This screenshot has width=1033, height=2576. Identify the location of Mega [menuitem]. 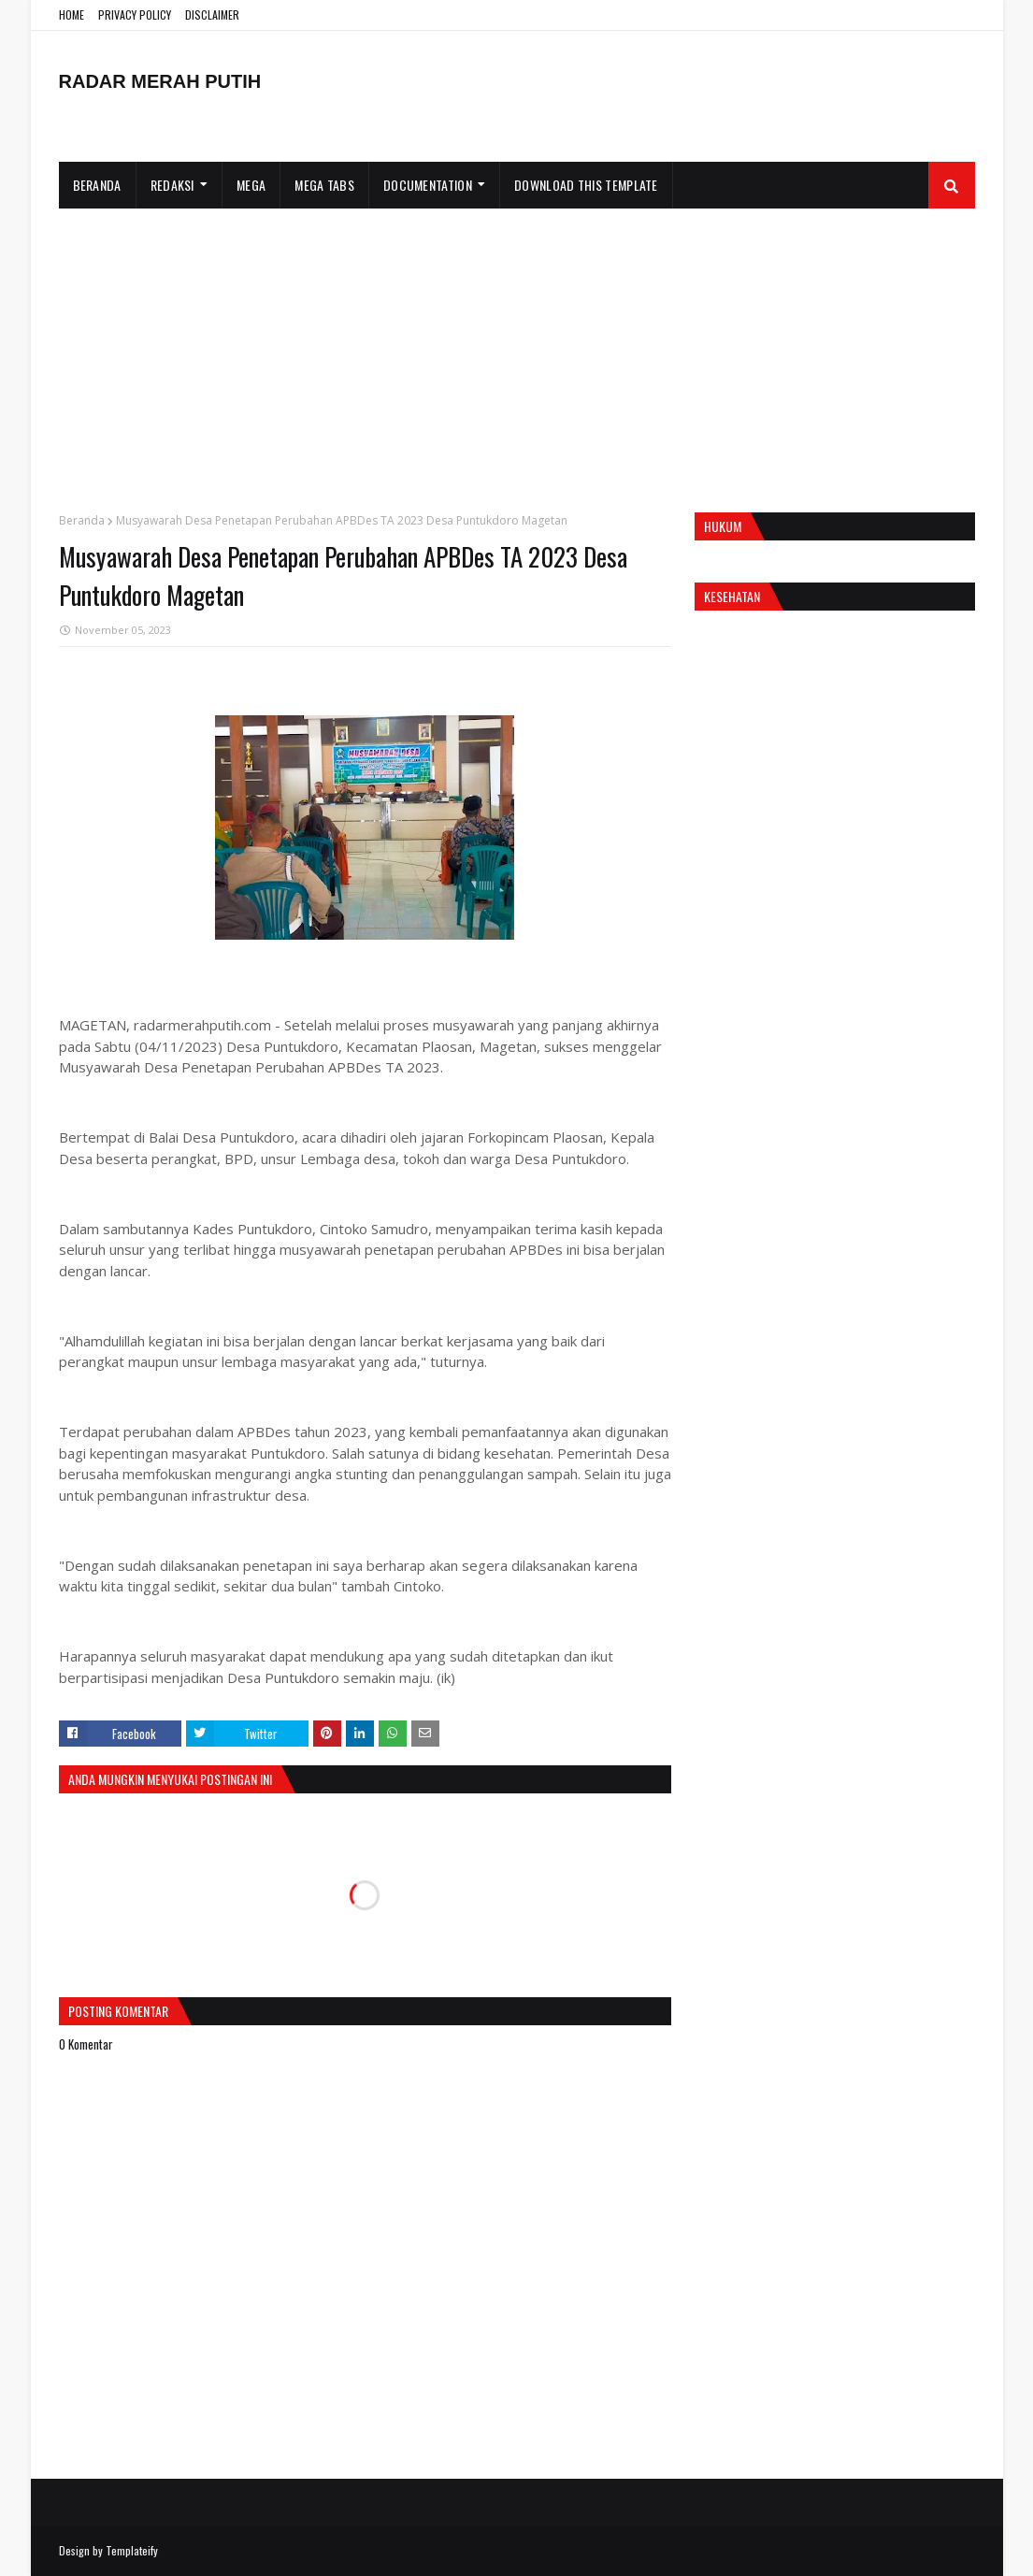
(251, 184).